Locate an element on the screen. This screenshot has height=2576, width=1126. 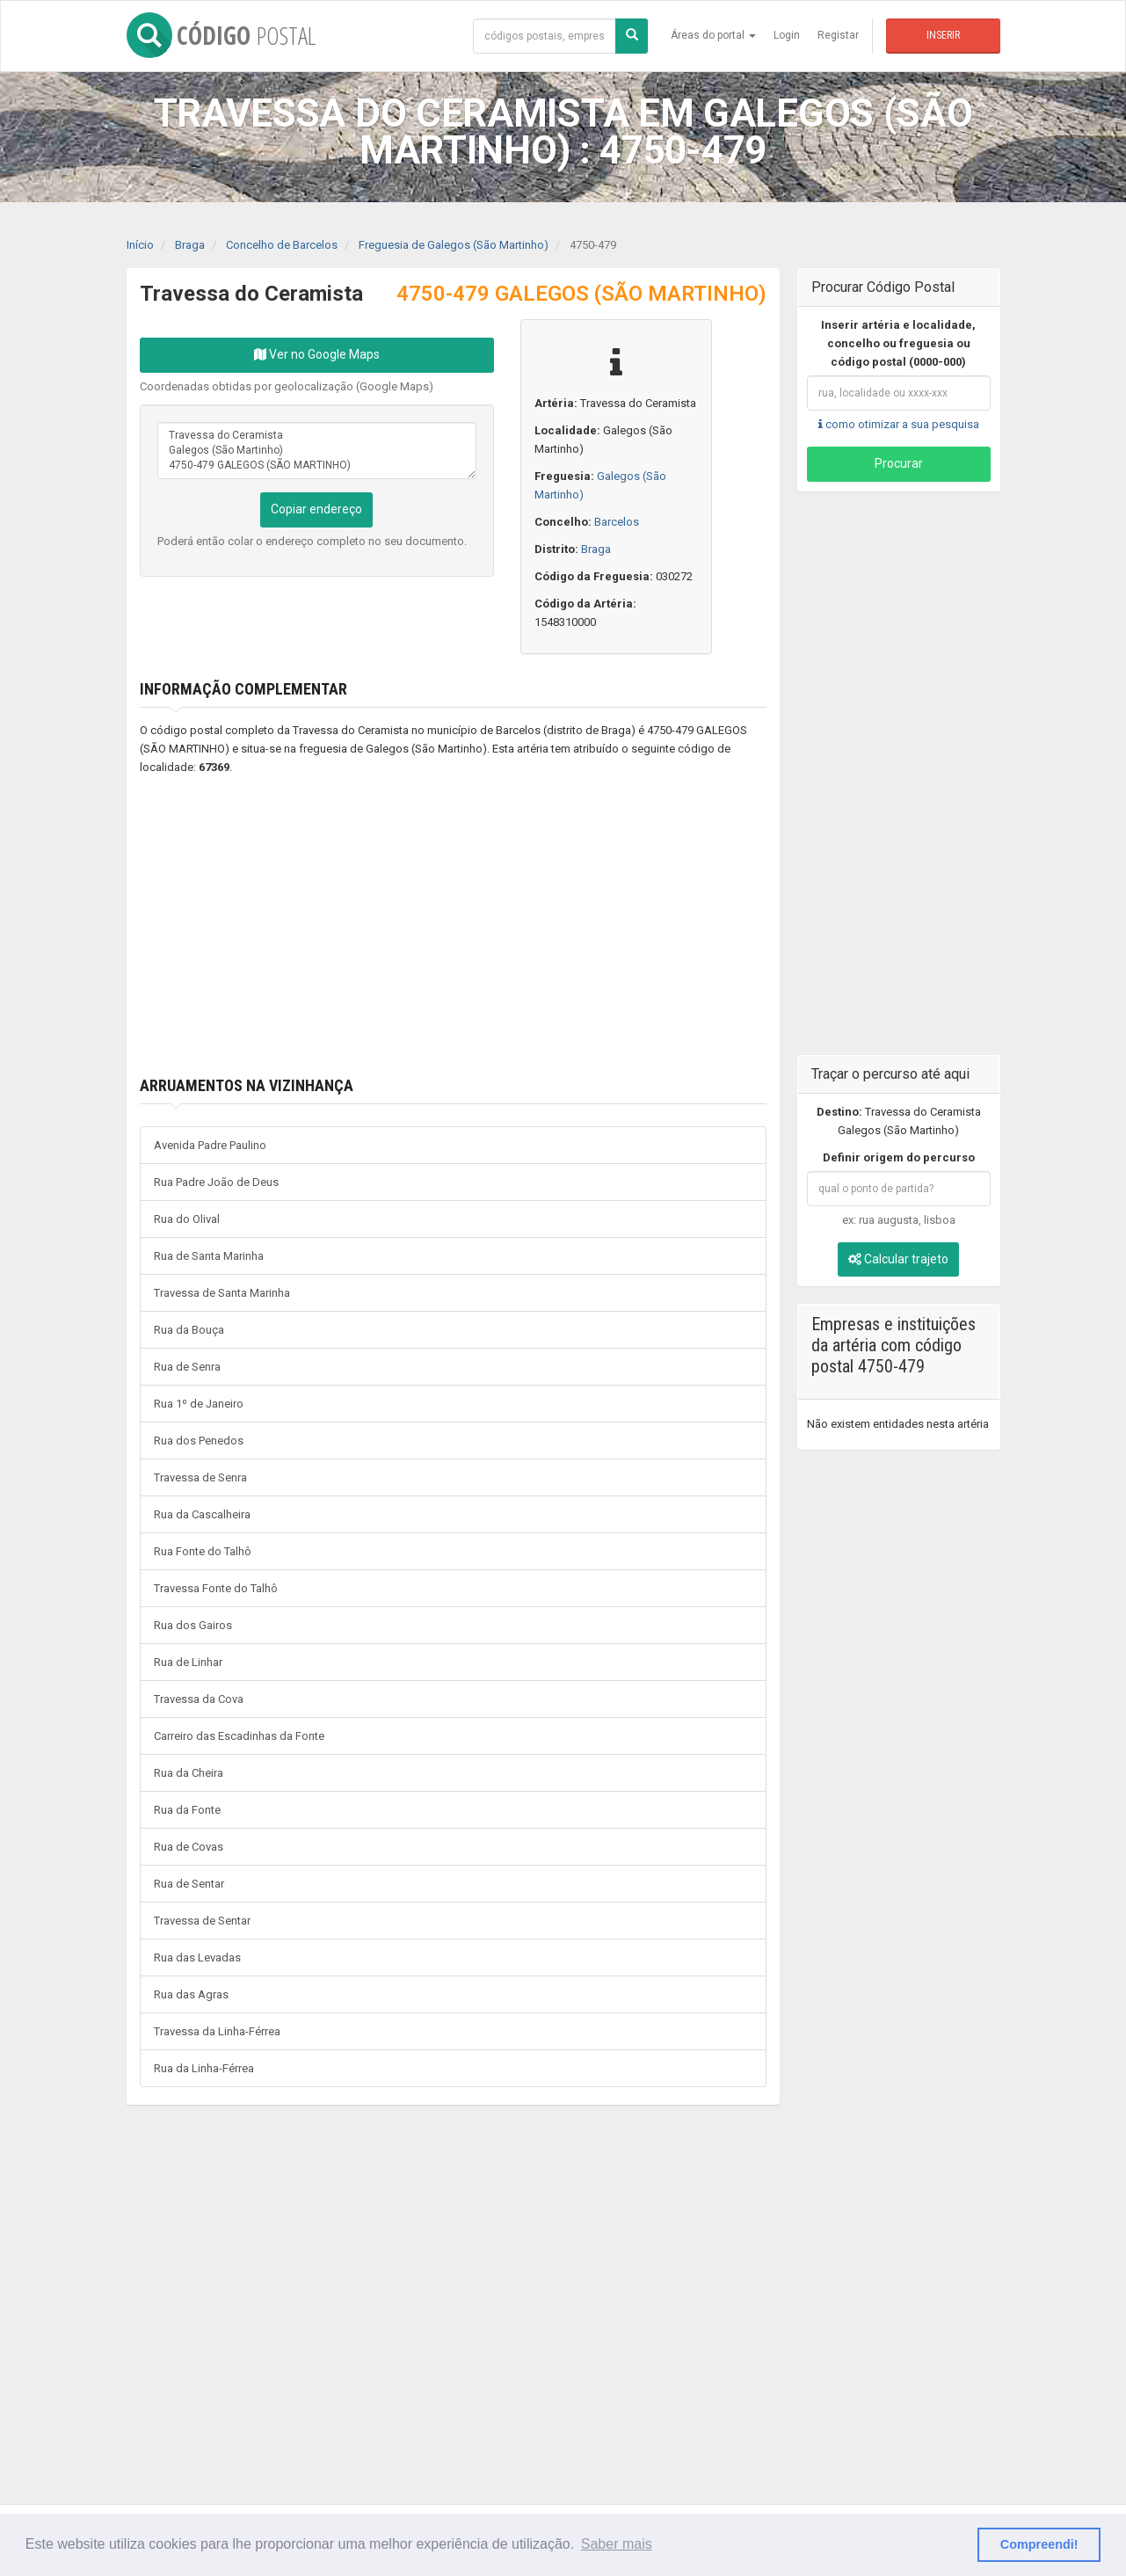
Travessa Fonte do Talhô is located at coordinates (216, 1588).